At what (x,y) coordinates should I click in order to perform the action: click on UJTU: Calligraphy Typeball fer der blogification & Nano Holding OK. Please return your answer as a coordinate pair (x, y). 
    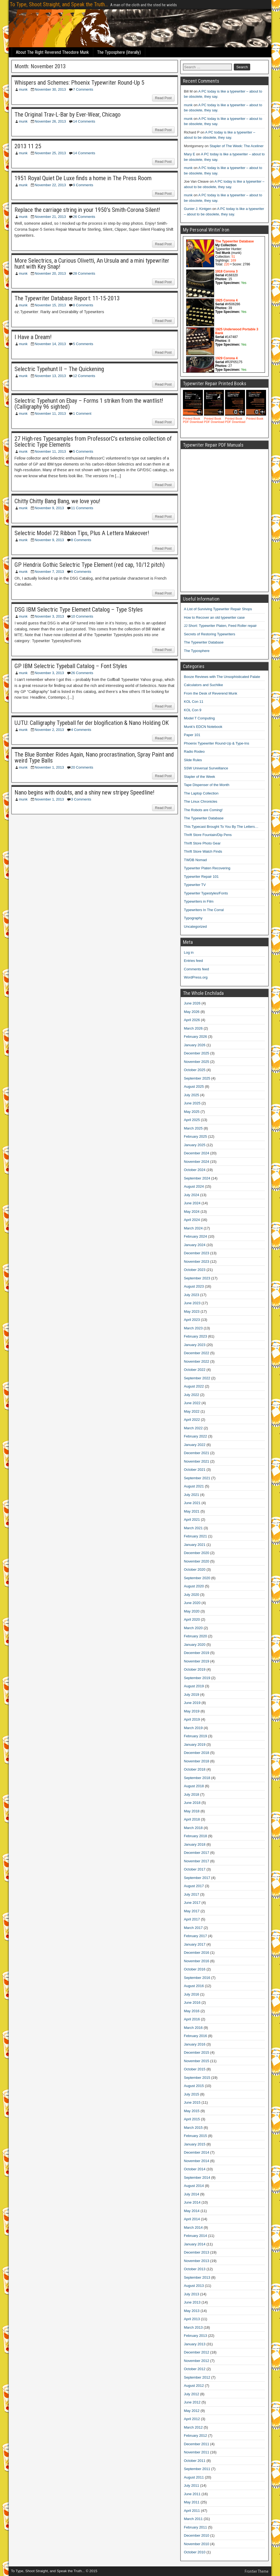
    Looking at the image, I should click on (91, 722).